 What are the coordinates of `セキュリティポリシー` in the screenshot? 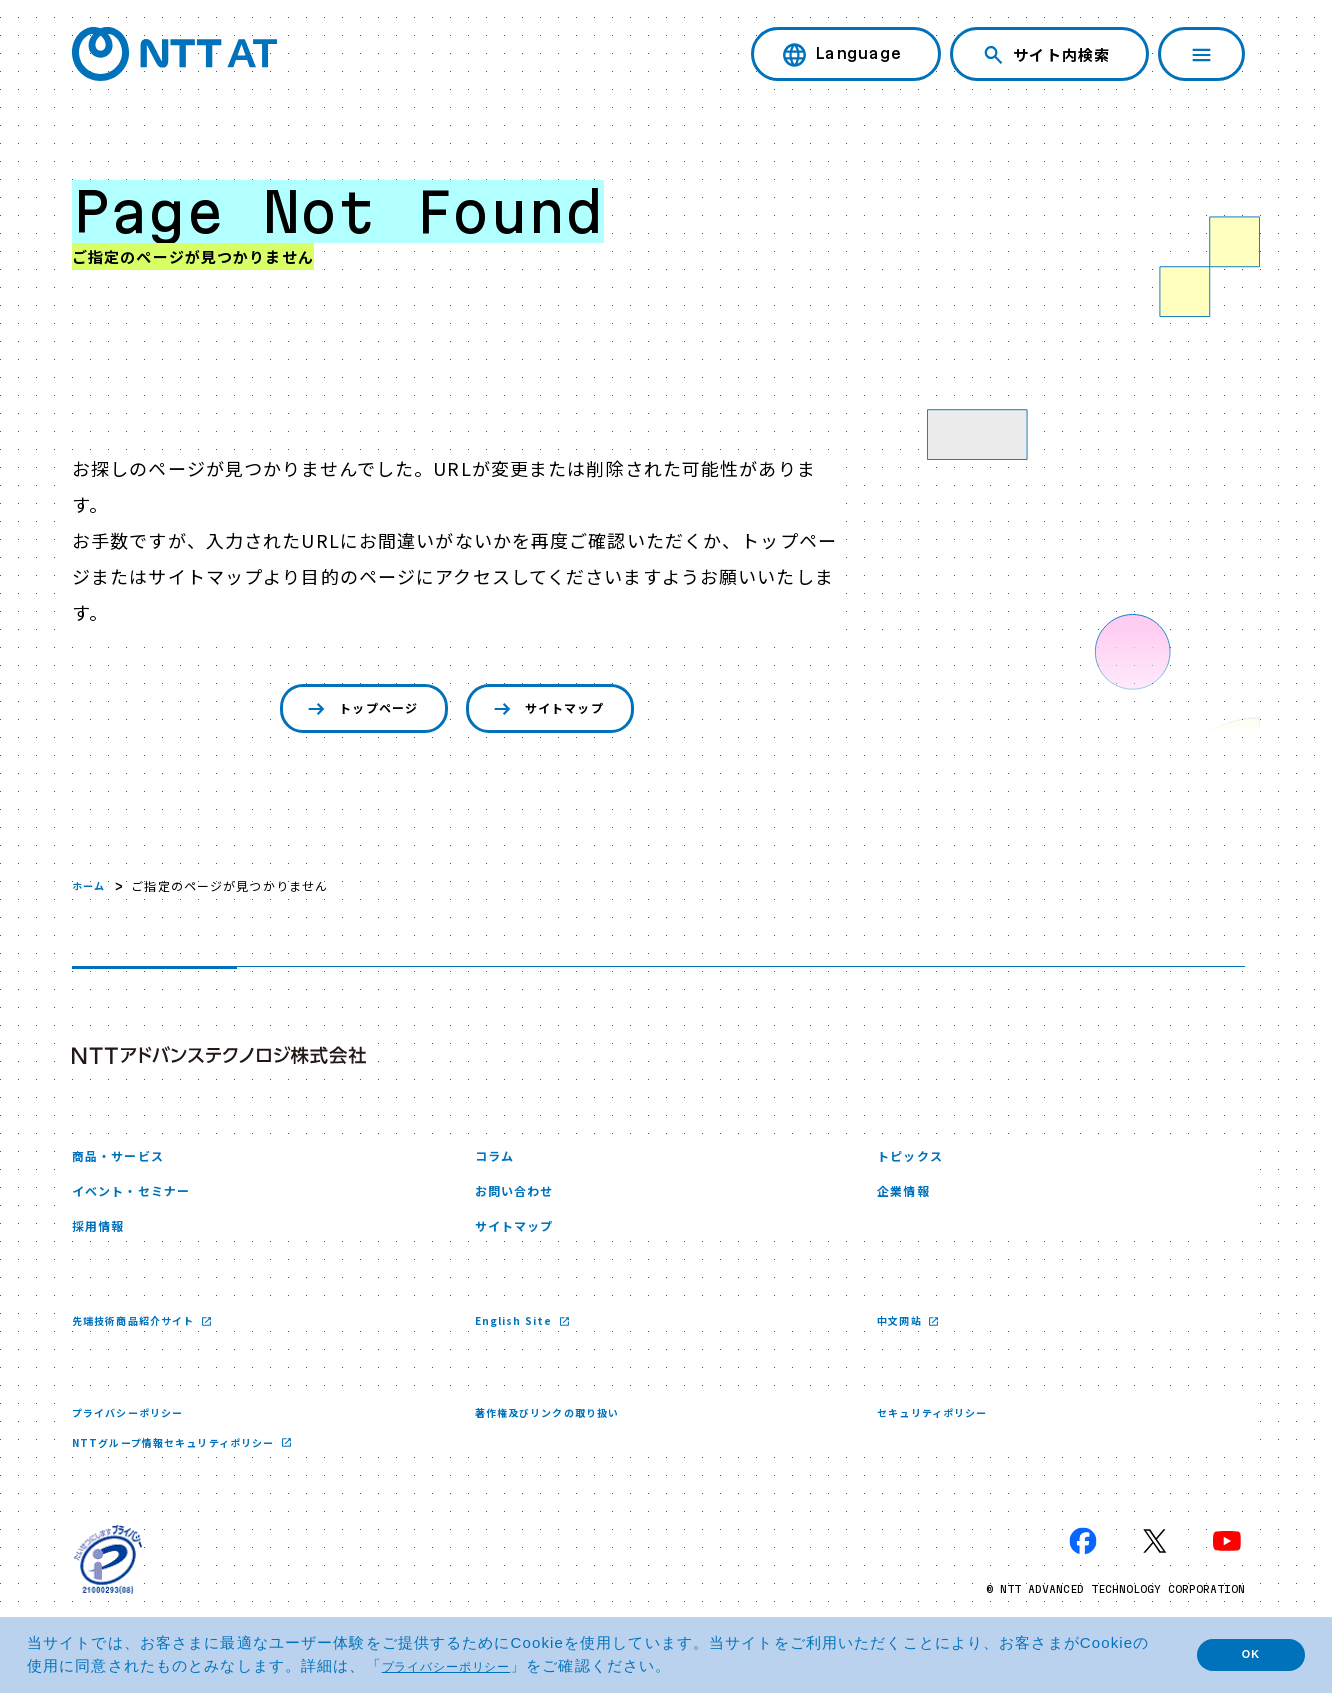 It's located at (942, 1434).